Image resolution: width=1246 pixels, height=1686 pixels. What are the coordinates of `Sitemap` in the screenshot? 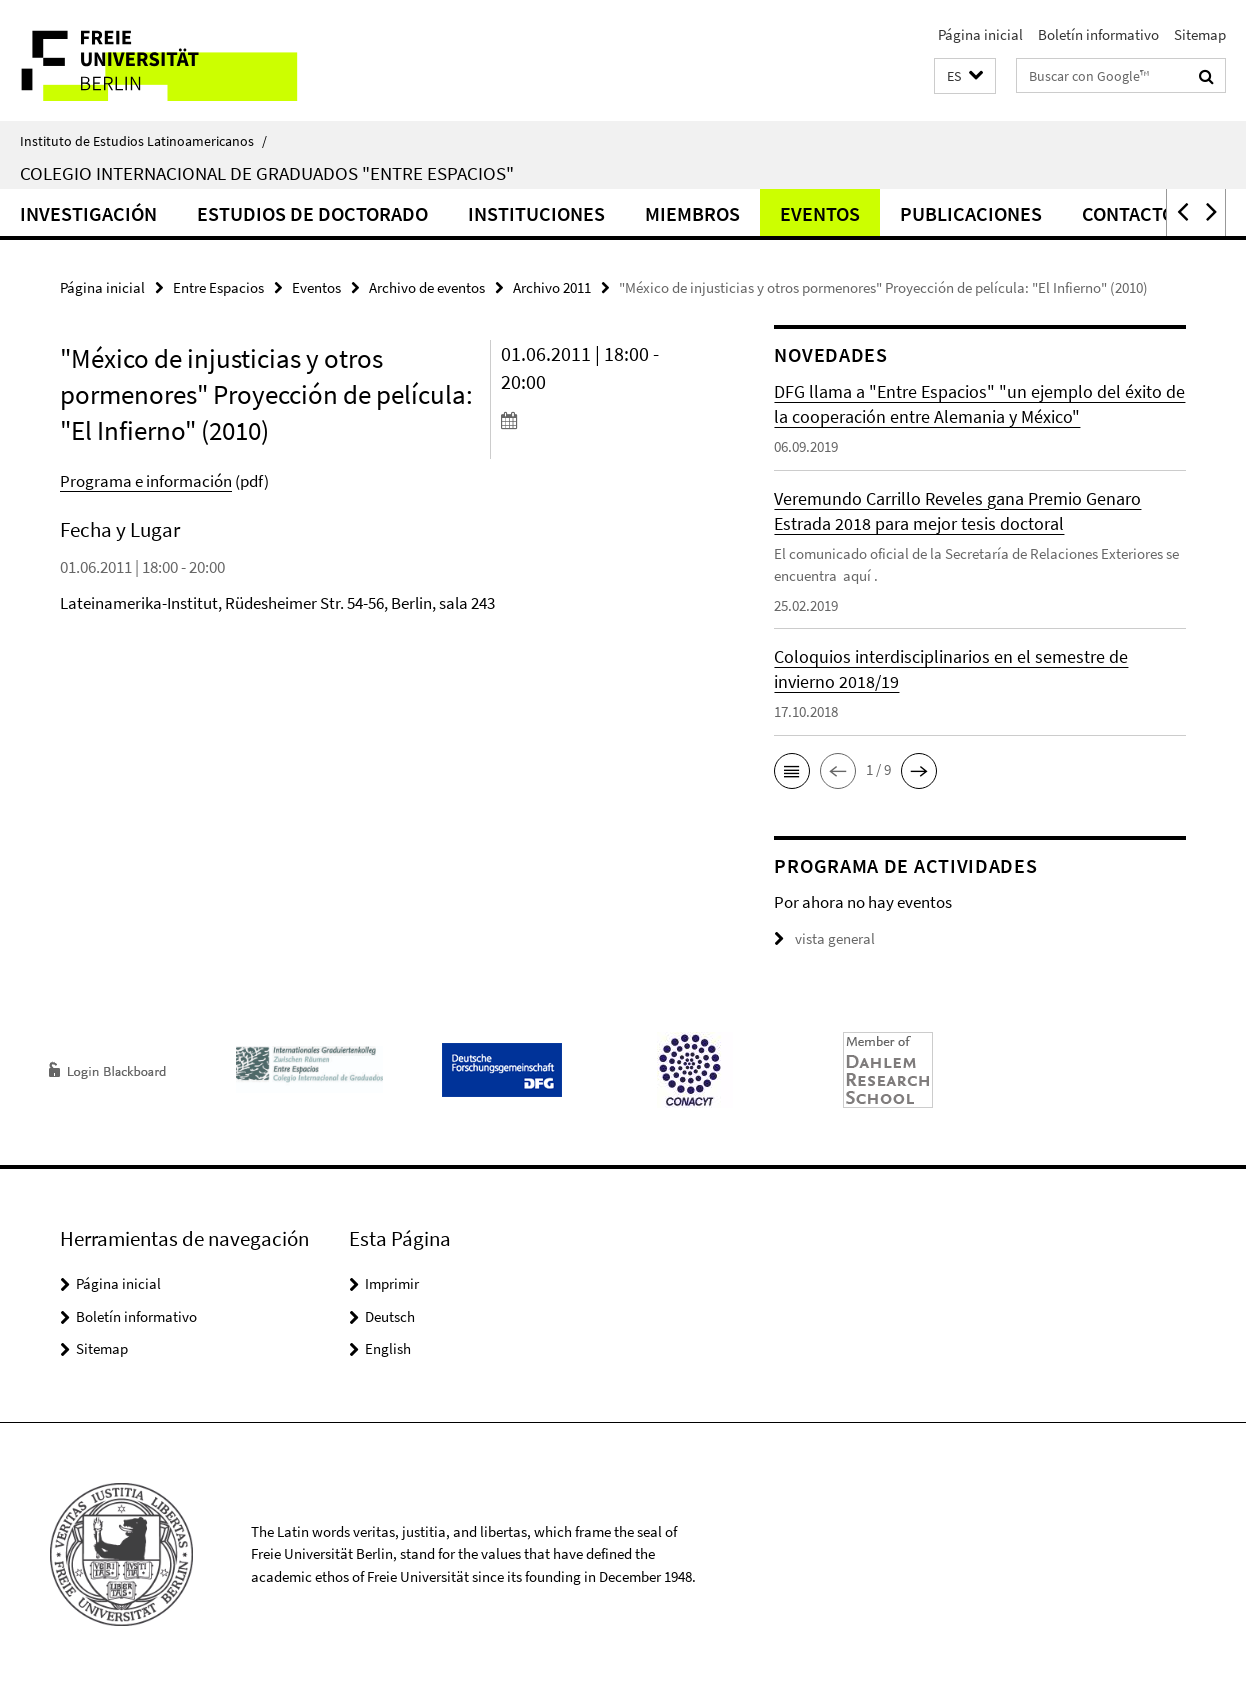 It's located at (1200, 34).